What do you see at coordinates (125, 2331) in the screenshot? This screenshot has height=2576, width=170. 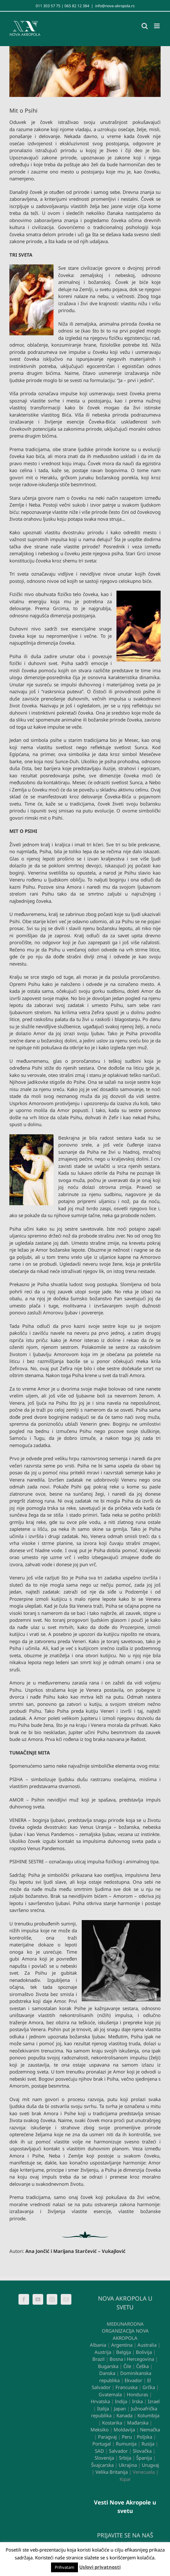 I see `MEĐUNARODNA ORGANIZACIJA NOVA AKROPOLA` at bounding box center [125, 2331].